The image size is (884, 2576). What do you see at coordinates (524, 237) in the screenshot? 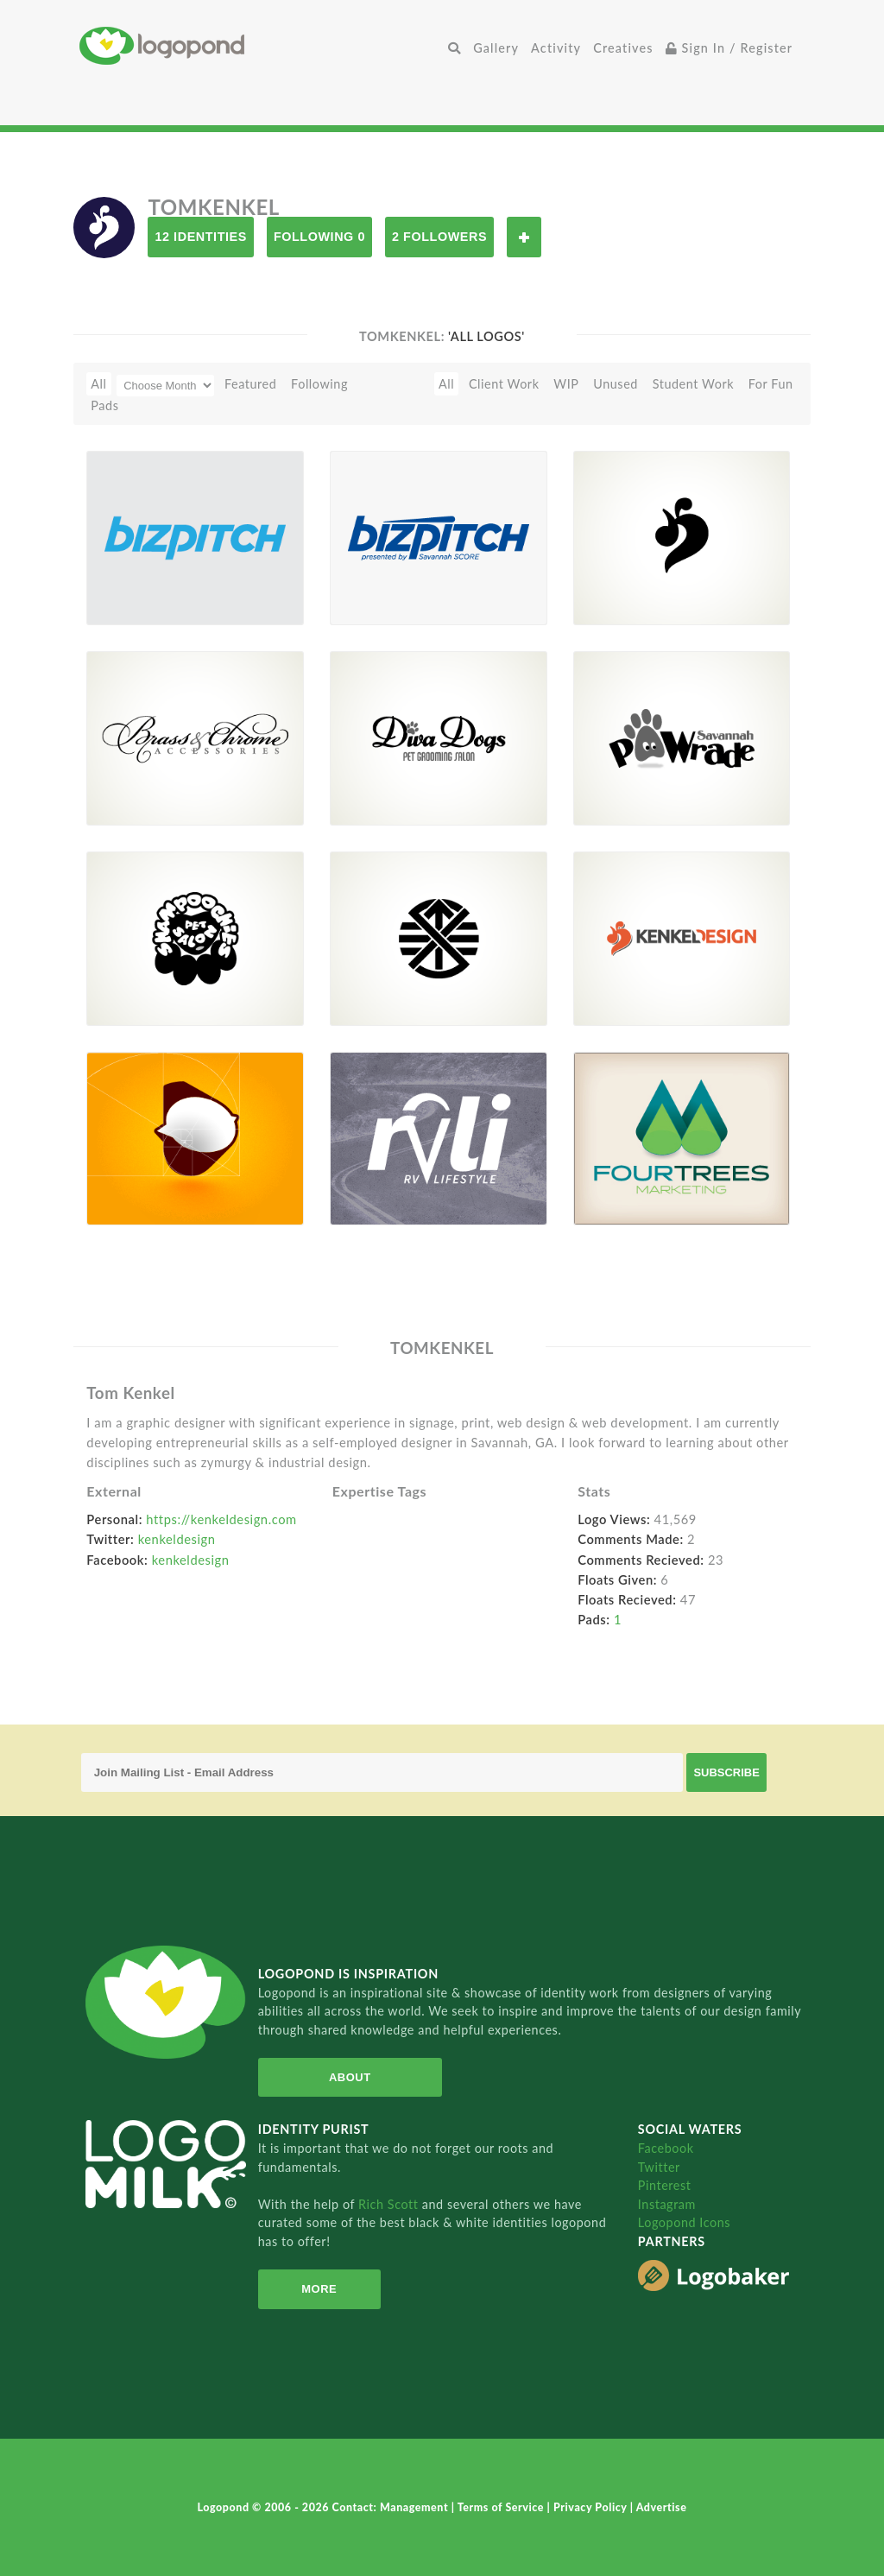
I see `Follow` at bounding box center [524, 237].